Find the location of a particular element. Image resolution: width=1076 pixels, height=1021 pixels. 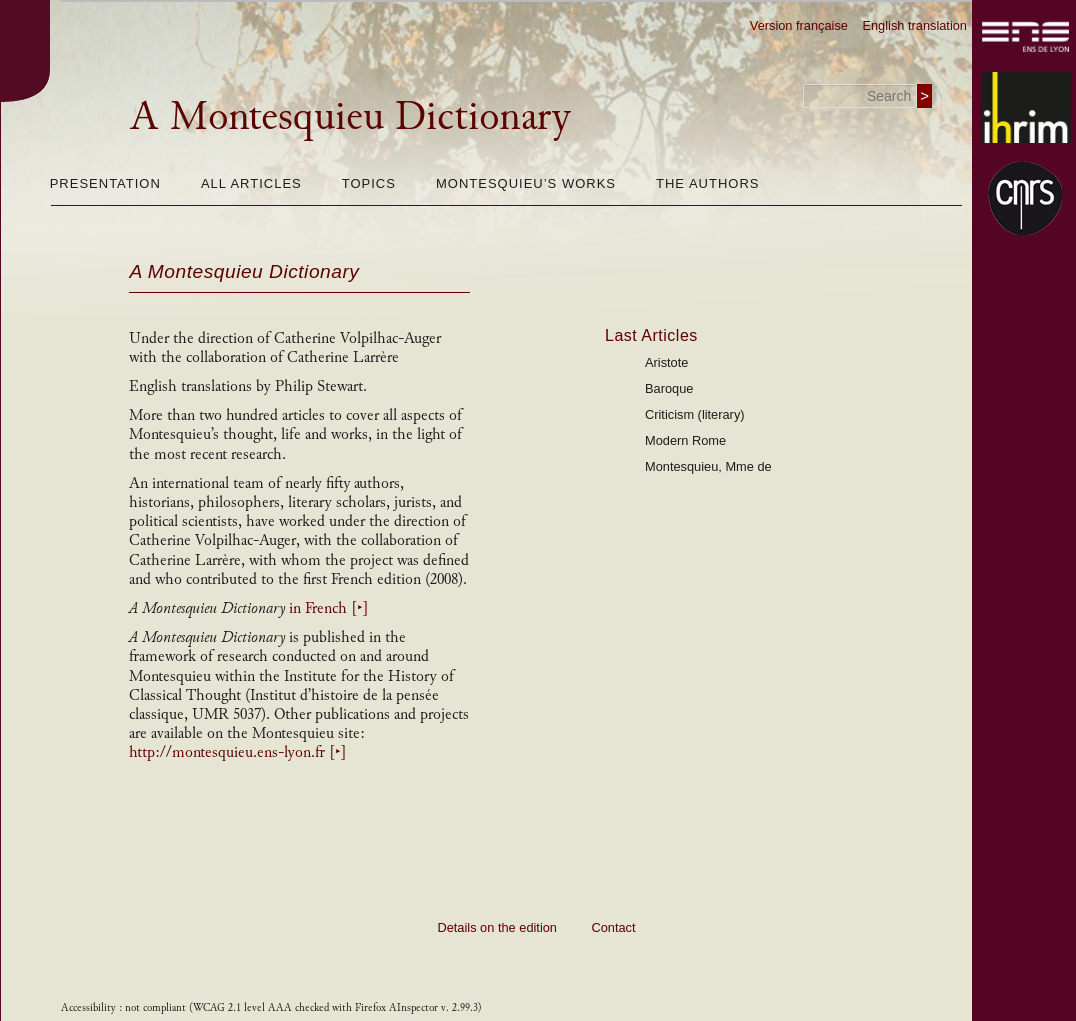

in French is located at coordinates (329, 608).